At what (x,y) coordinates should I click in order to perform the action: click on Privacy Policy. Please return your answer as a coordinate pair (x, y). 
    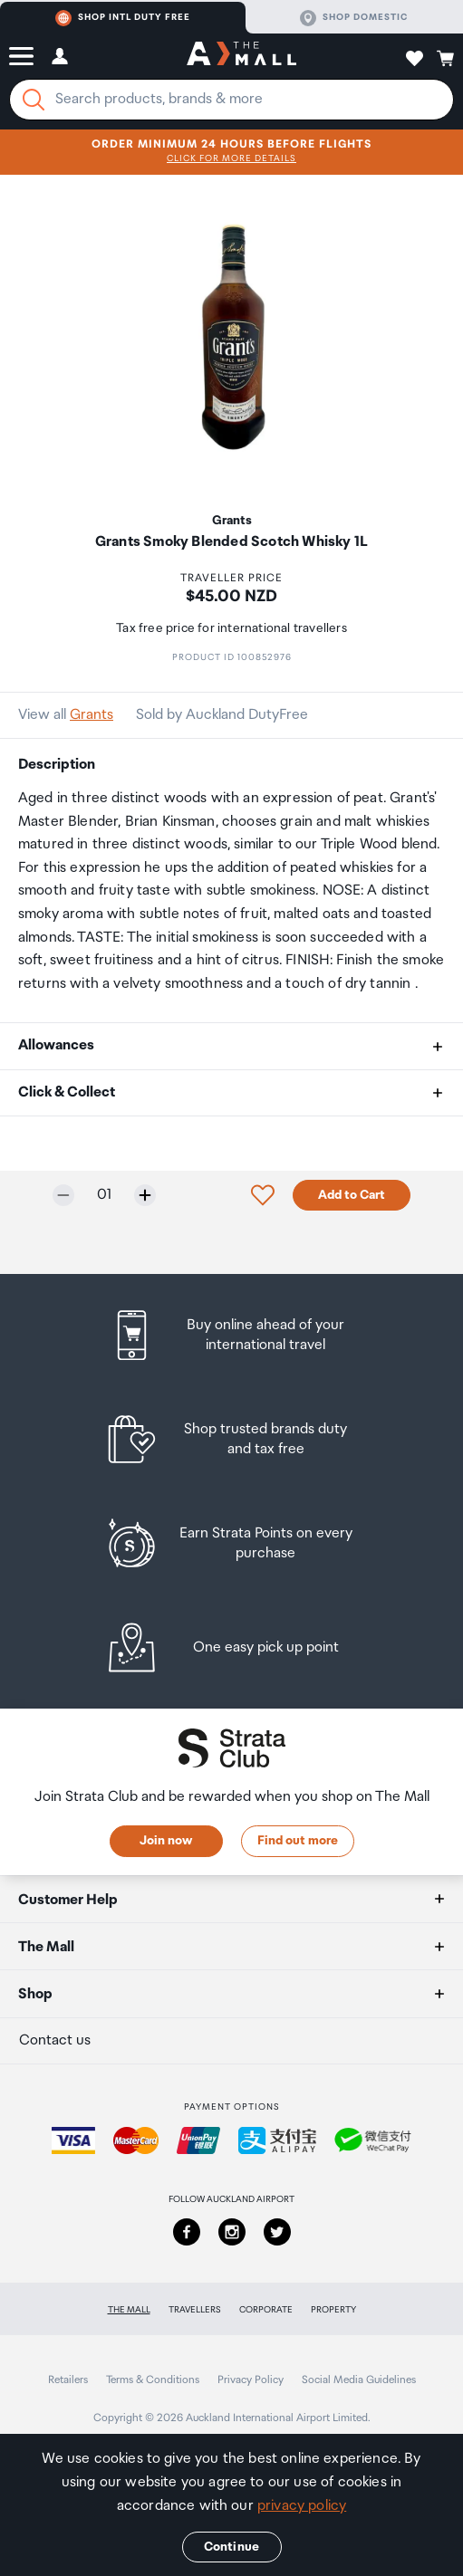
    Looking at the image, I should click on (250, 2380).